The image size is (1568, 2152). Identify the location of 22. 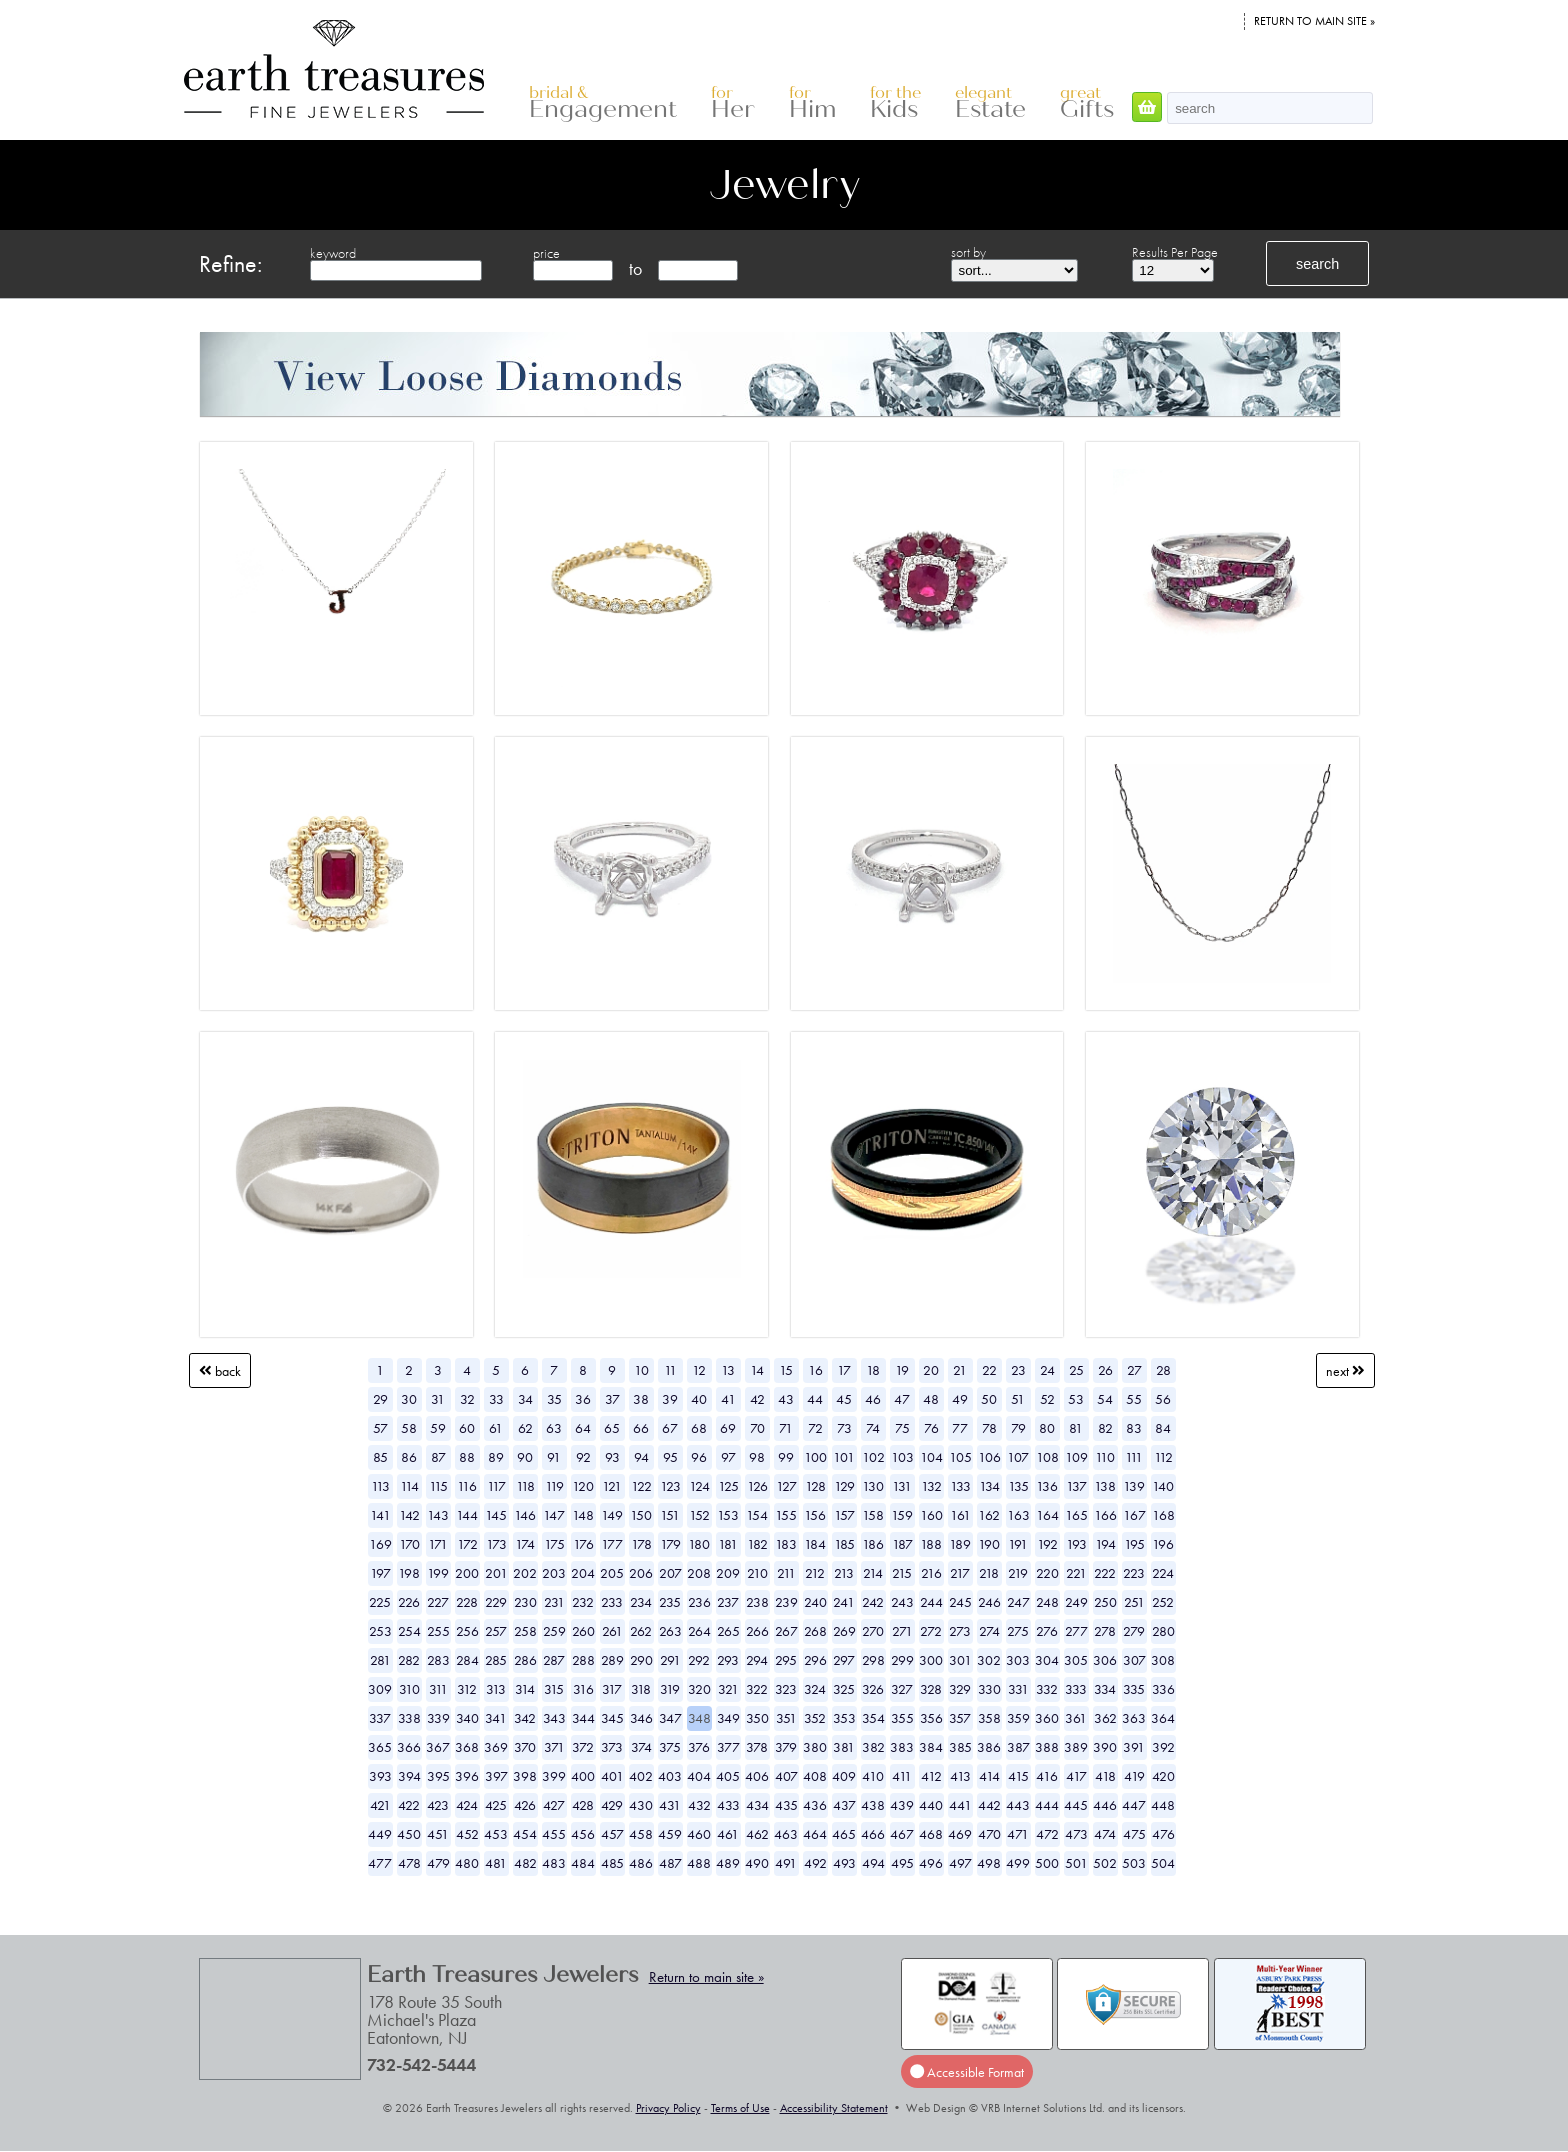
(989, 1370).